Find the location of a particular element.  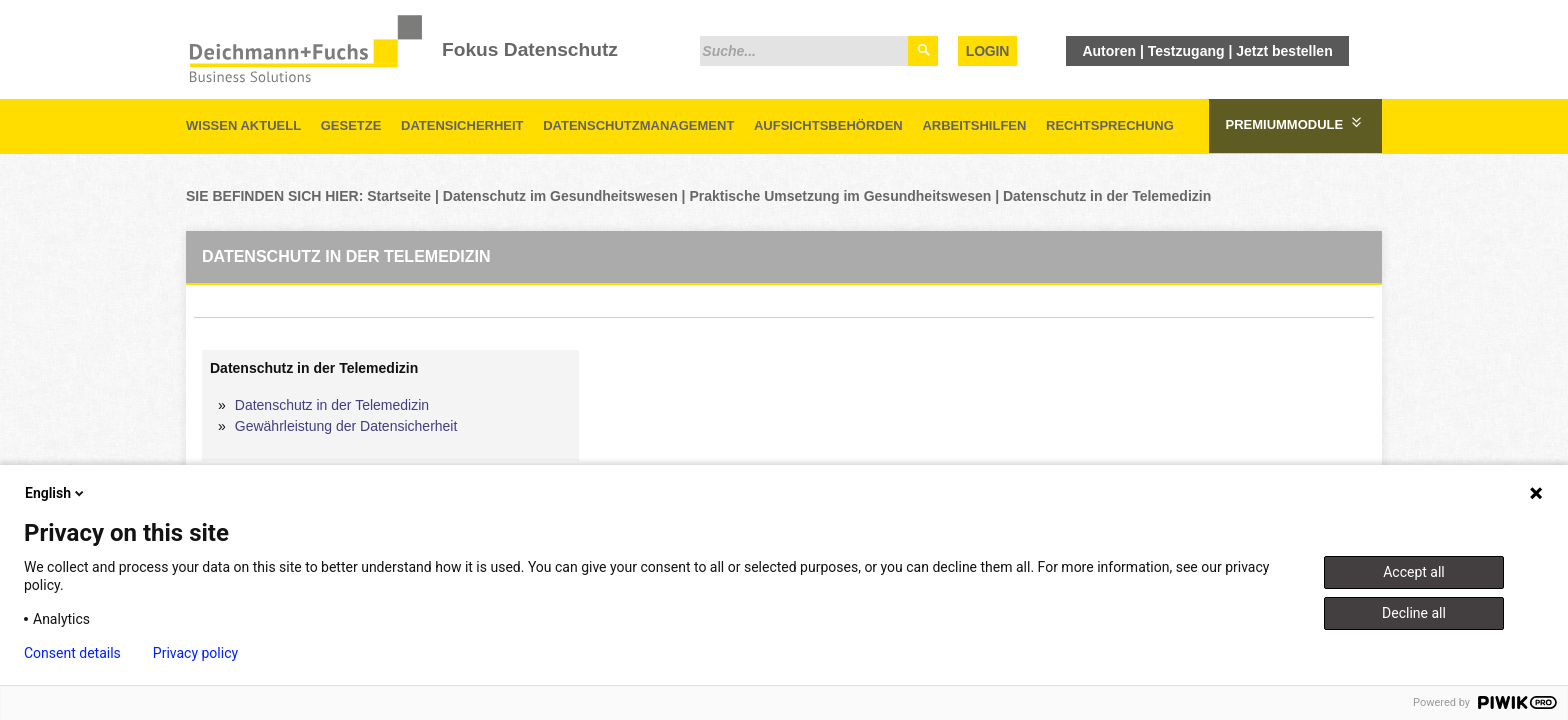

Jetzt bestellen is located at coordinates (1284, 51).